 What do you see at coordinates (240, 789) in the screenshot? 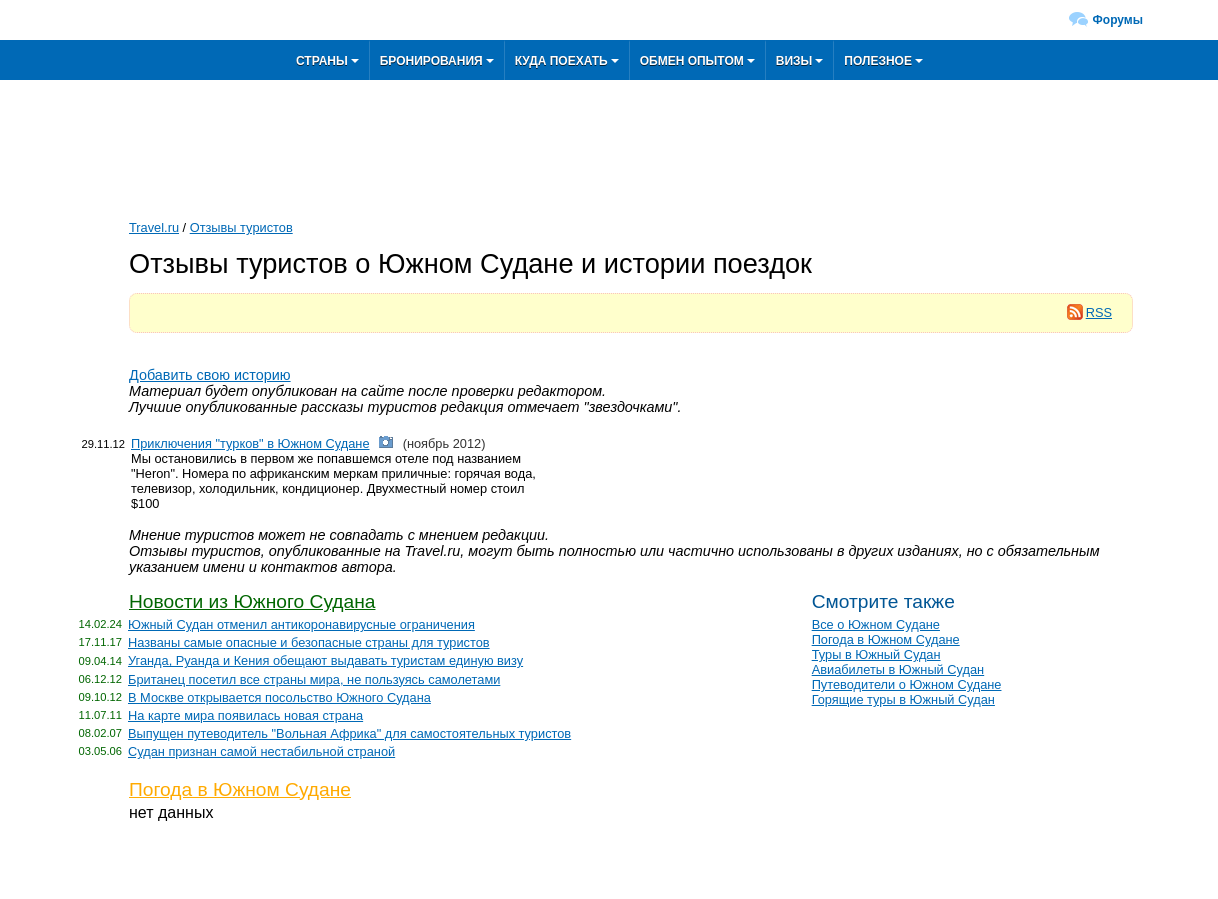
I see `Погода в Южном Судане` at bounding box center [240, 789].